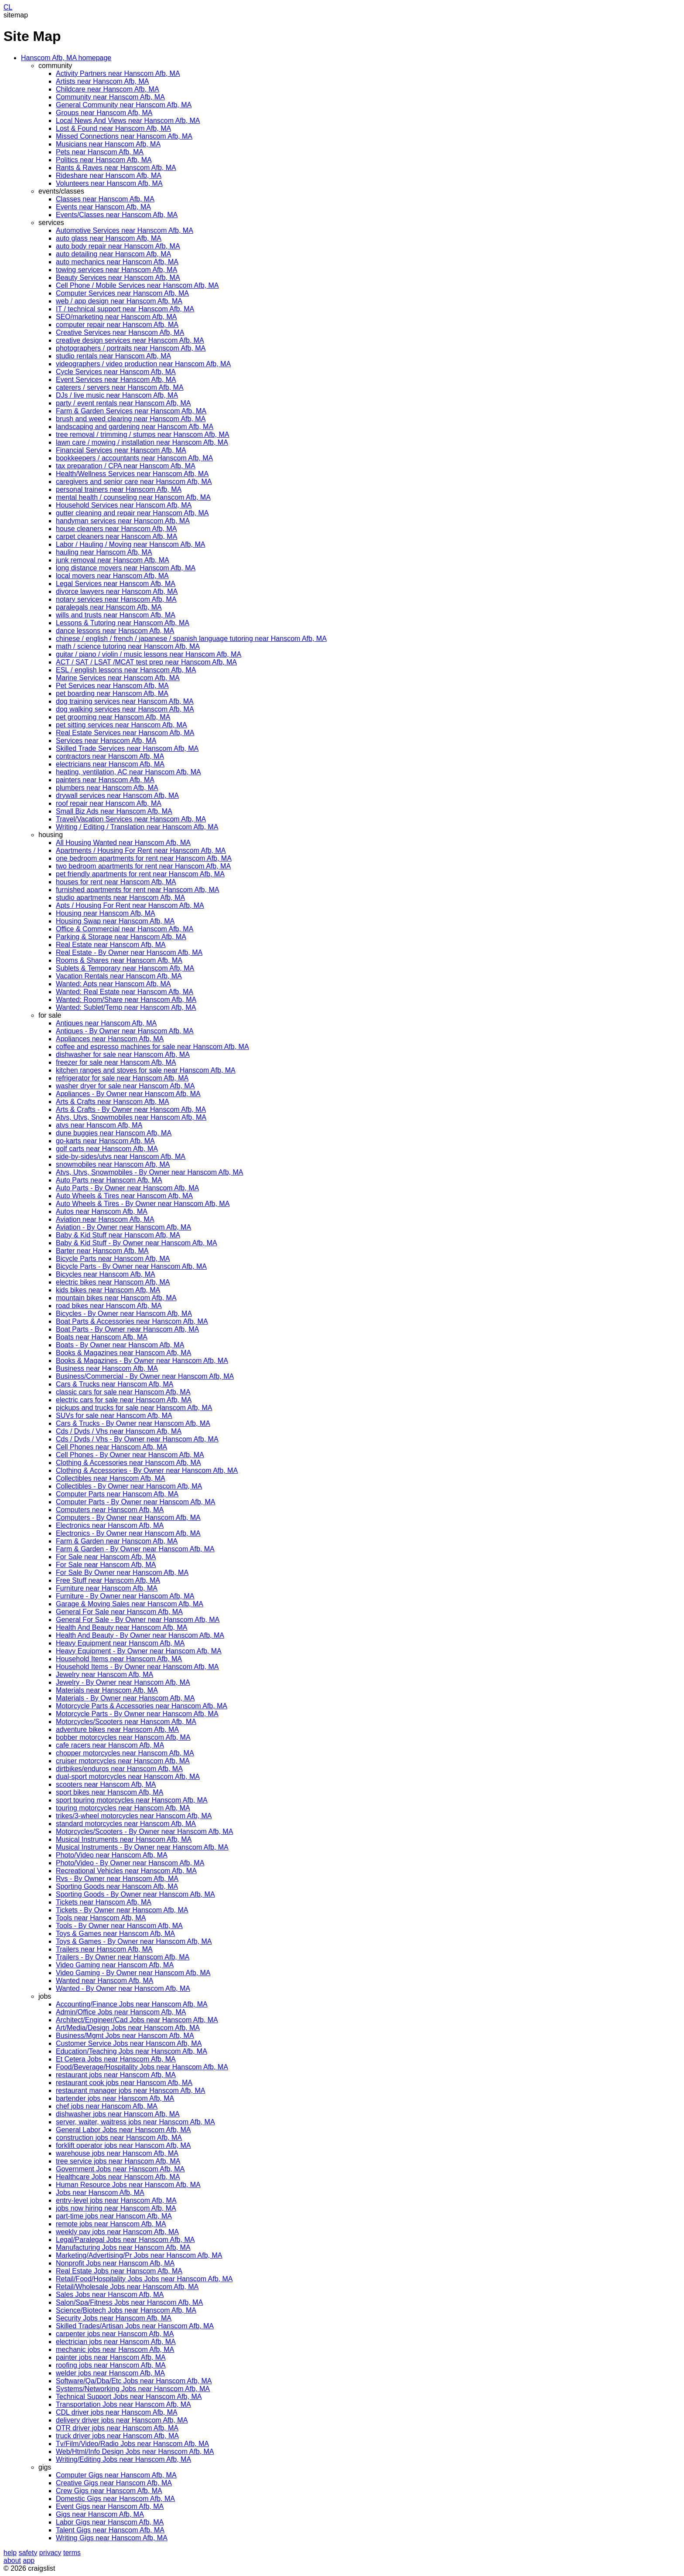 The width and height of the screenshot is (684, 2576). I want to click on divorce lawyers near Hanscom Afb, MA, so click(117, 591).